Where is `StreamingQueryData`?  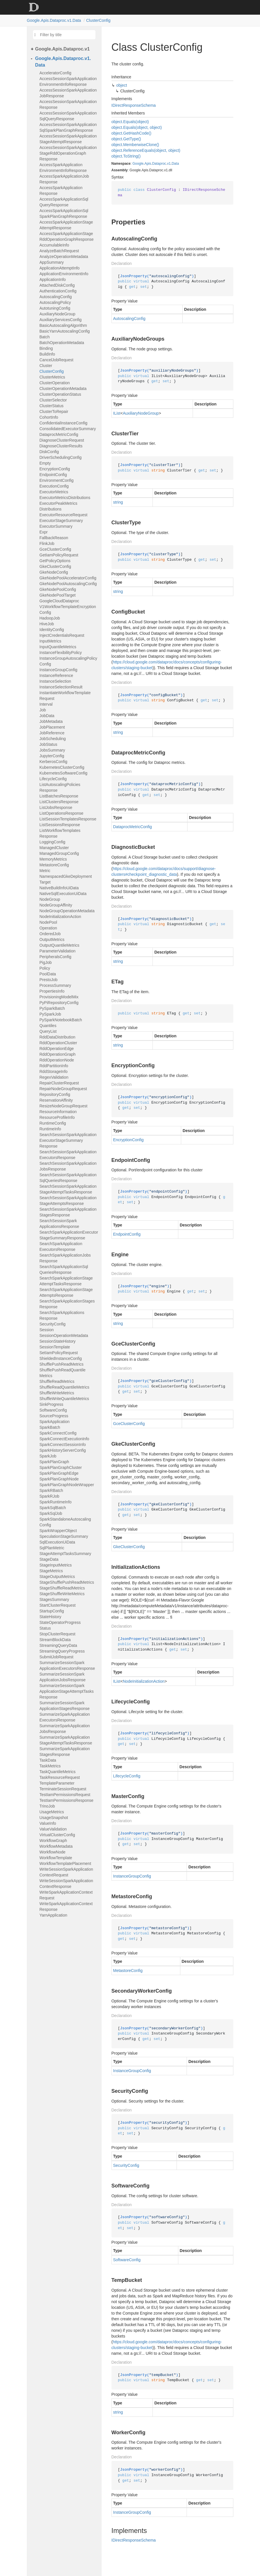 StreamingQueryData is located at coordinates (58, 1645).